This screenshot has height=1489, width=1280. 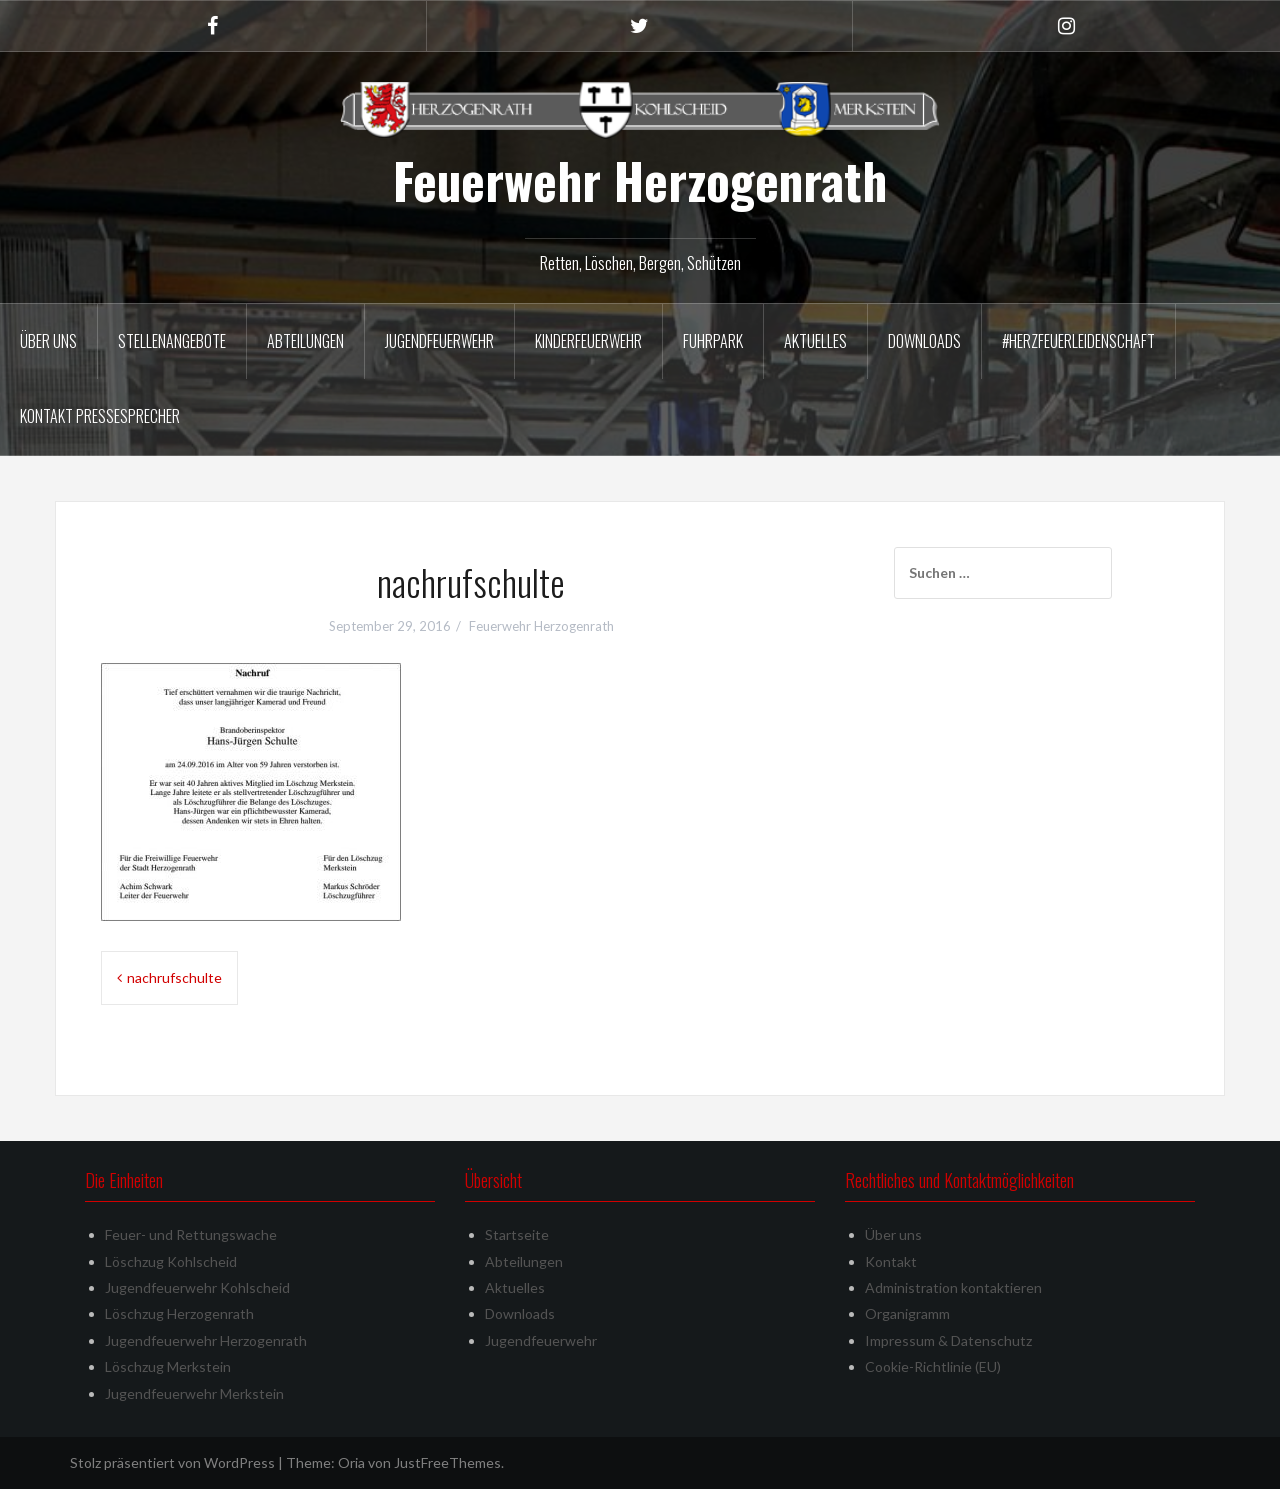 I want to click on Kontakt Pressesprecher, so click(x=100, y=416).